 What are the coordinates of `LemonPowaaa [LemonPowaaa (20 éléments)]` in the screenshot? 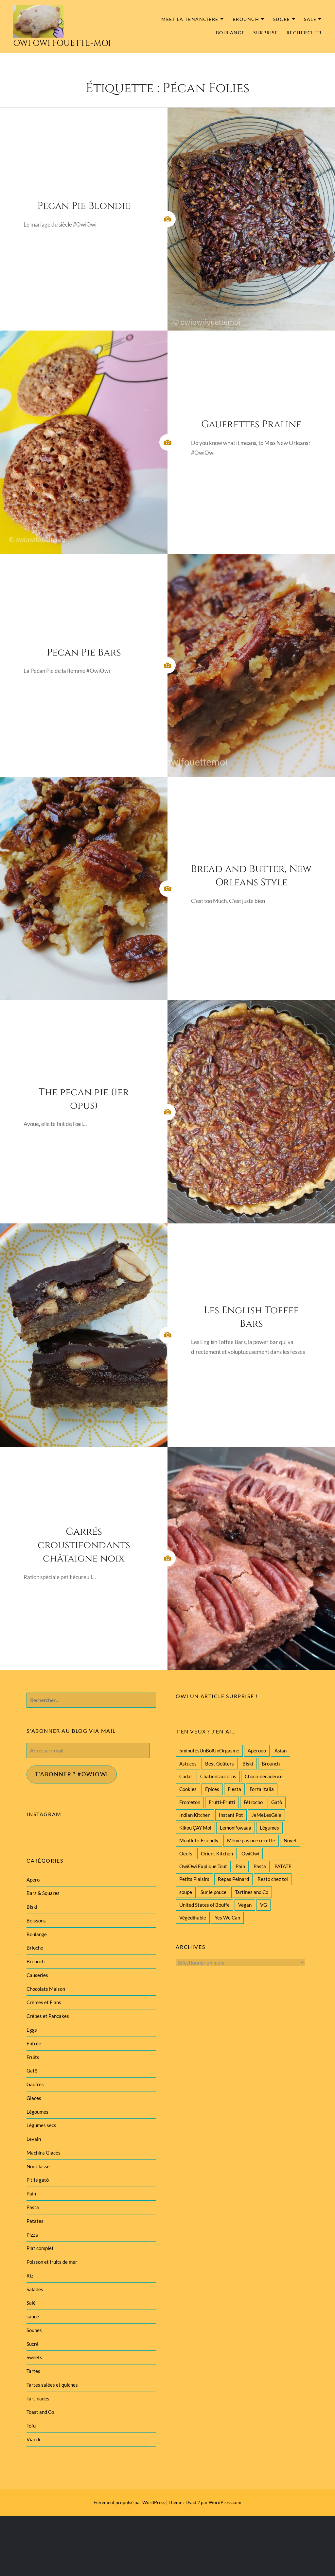 It's located at (235, 1828).